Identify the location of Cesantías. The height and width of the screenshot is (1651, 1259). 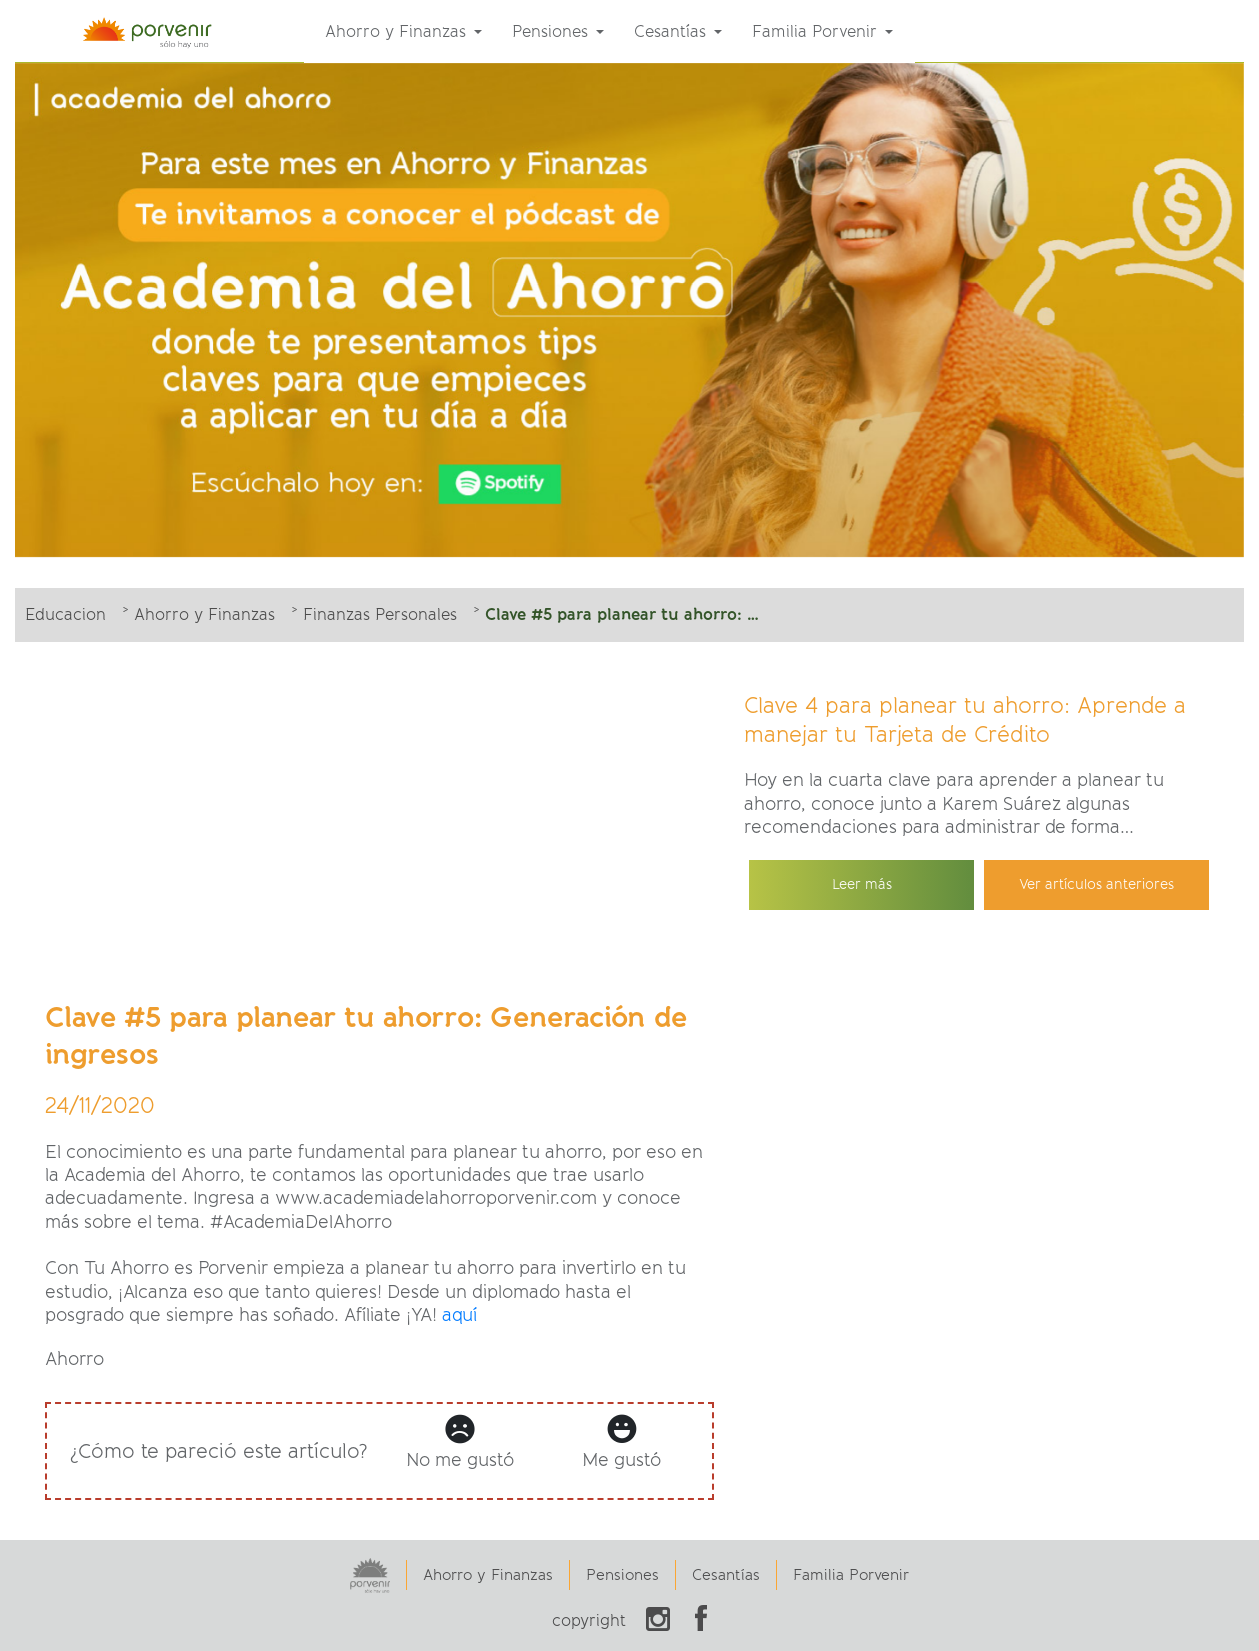
(726, 1575).